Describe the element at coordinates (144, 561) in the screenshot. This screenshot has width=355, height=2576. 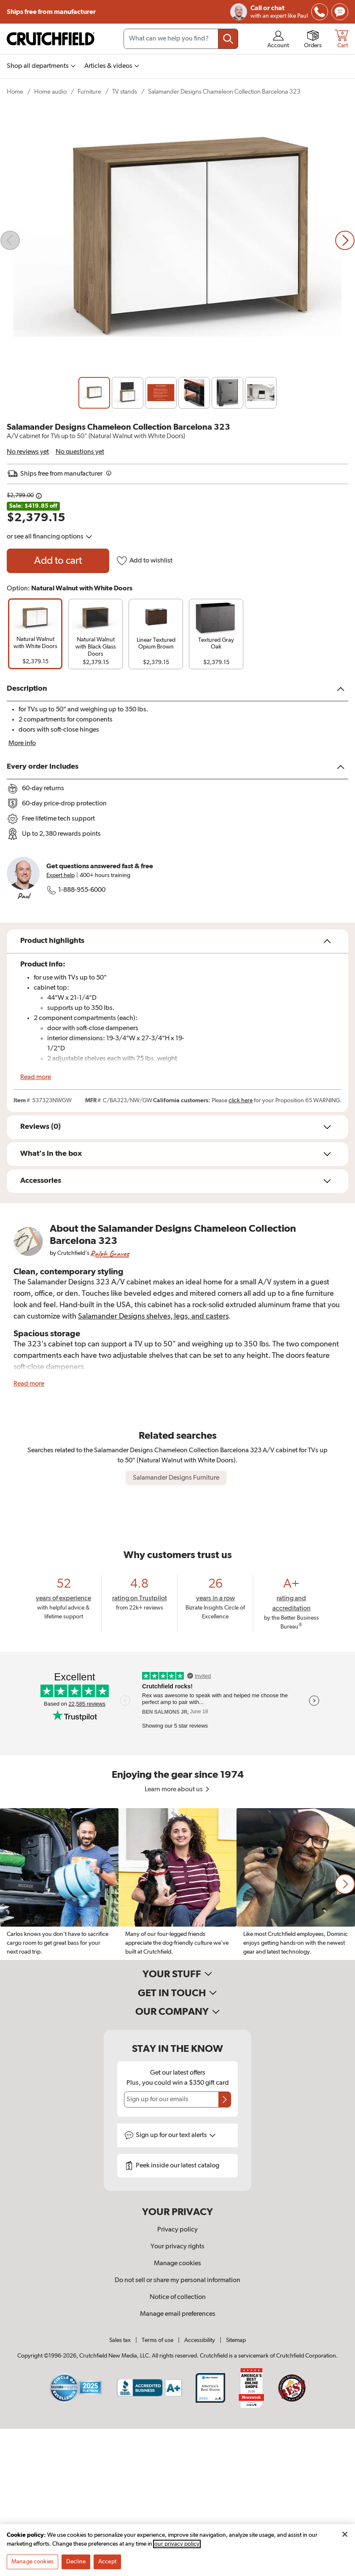
I see `Add to wishlist` at that location.